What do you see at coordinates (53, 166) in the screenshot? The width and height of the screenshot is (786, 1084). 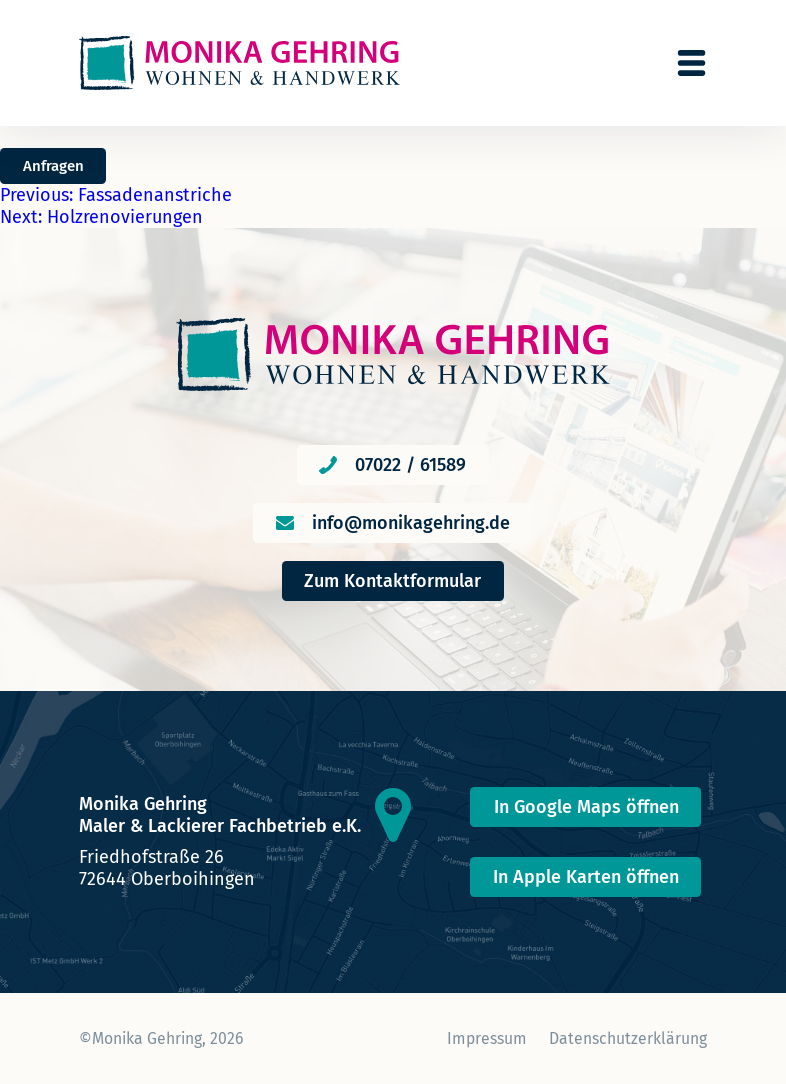 I see `Anfragen` at bounding box center [53, 166].